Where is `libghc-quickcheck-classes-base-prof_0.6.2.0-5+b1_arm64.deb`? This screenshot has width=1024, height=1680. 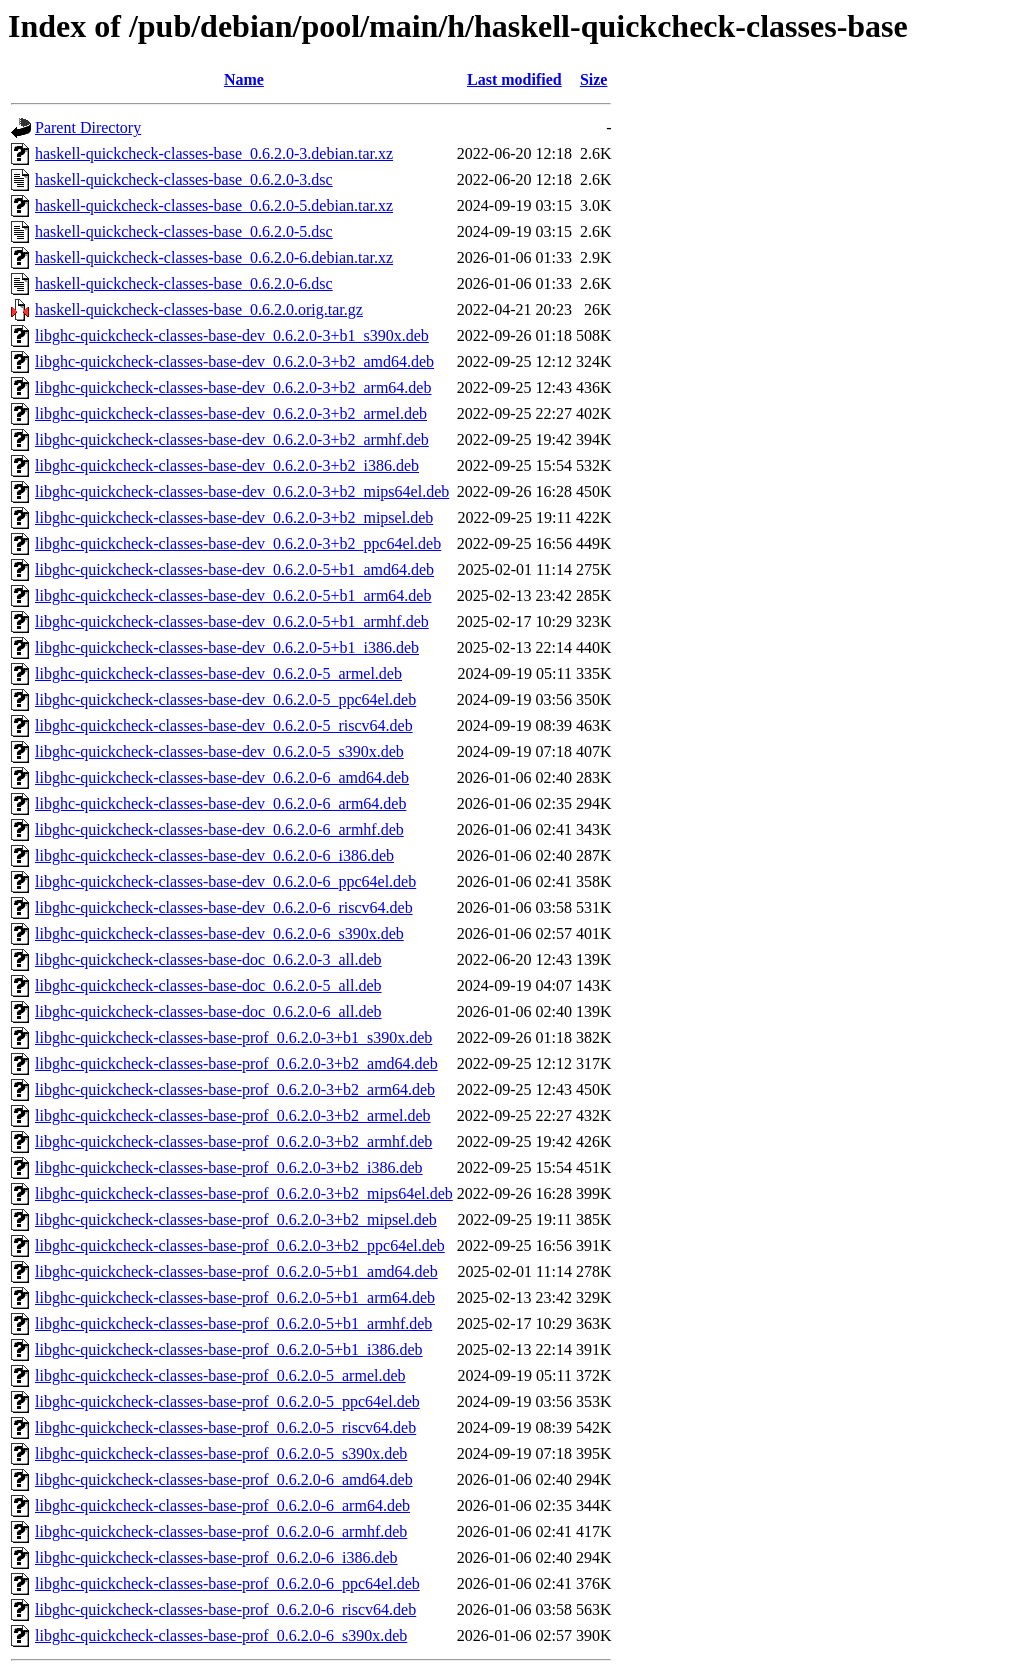 libghc-quickcheck-classes-base-prof_0.6.2.0-5+b1_arm64.deb is located at coordinates (235, 1297).